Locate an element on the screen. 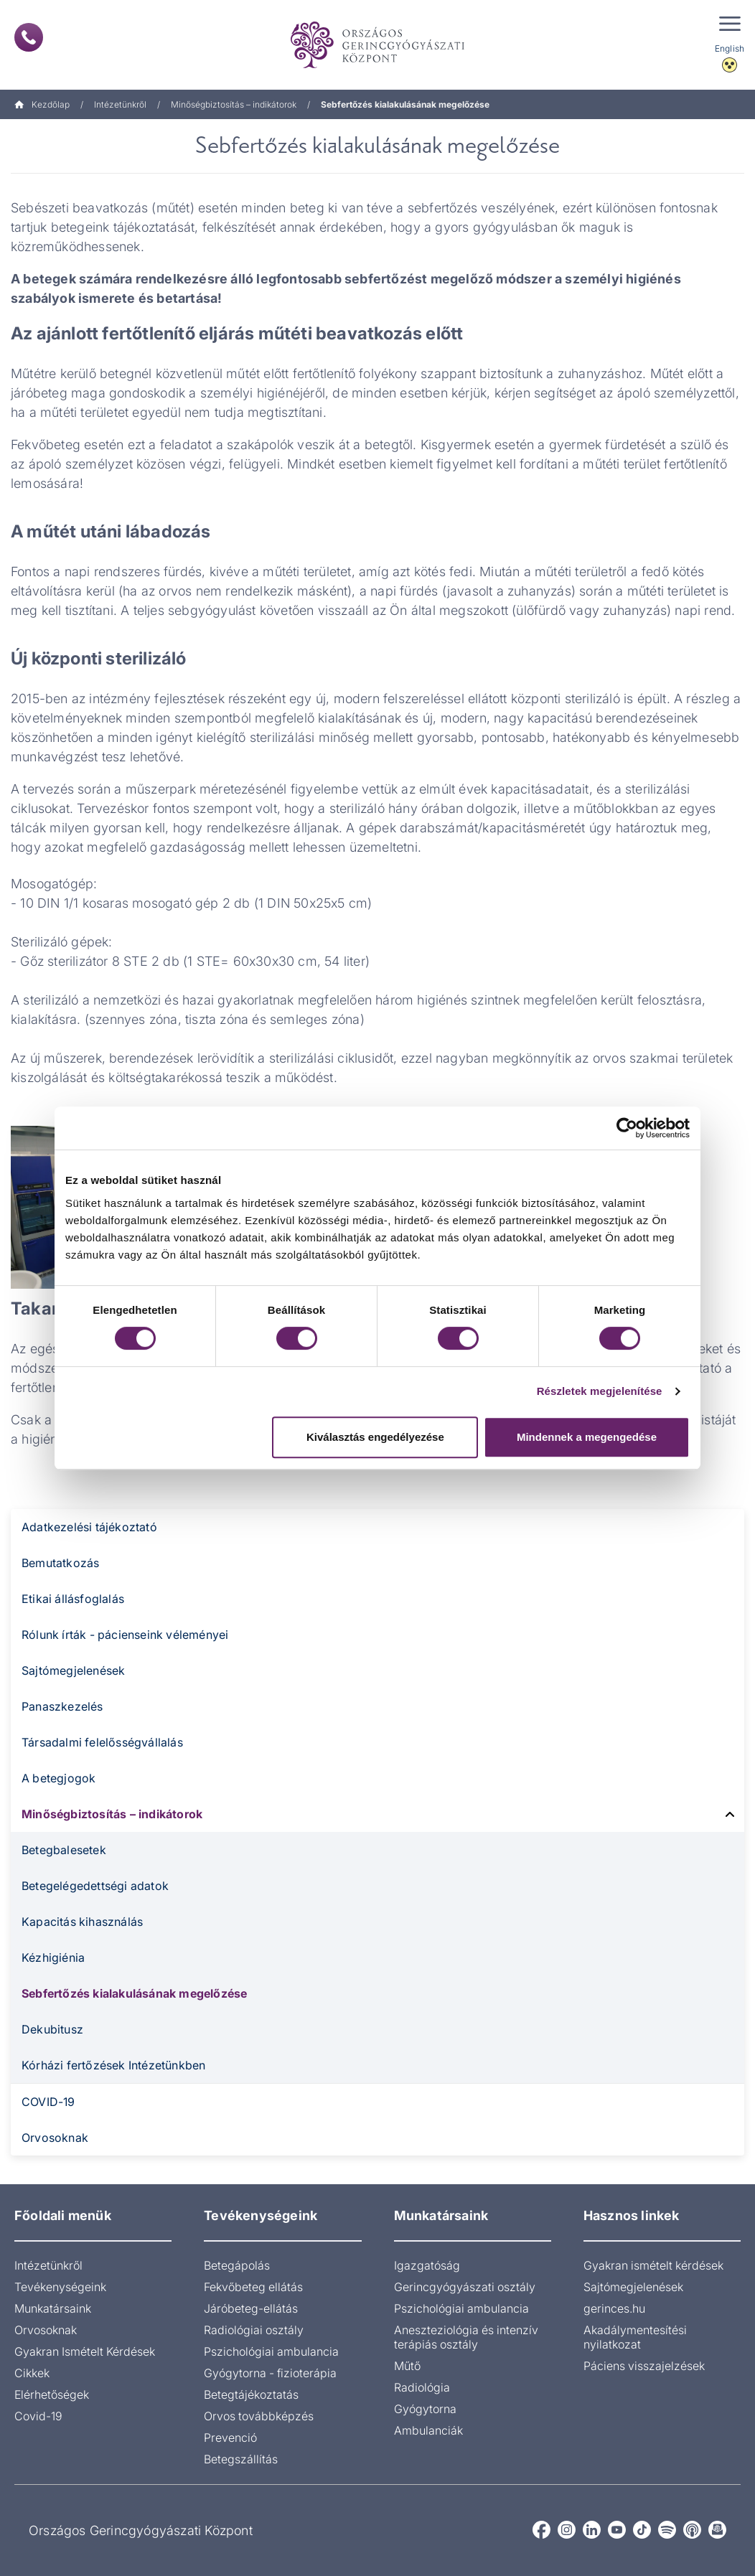  Kezdőlap is located at coordinates (42, 104).